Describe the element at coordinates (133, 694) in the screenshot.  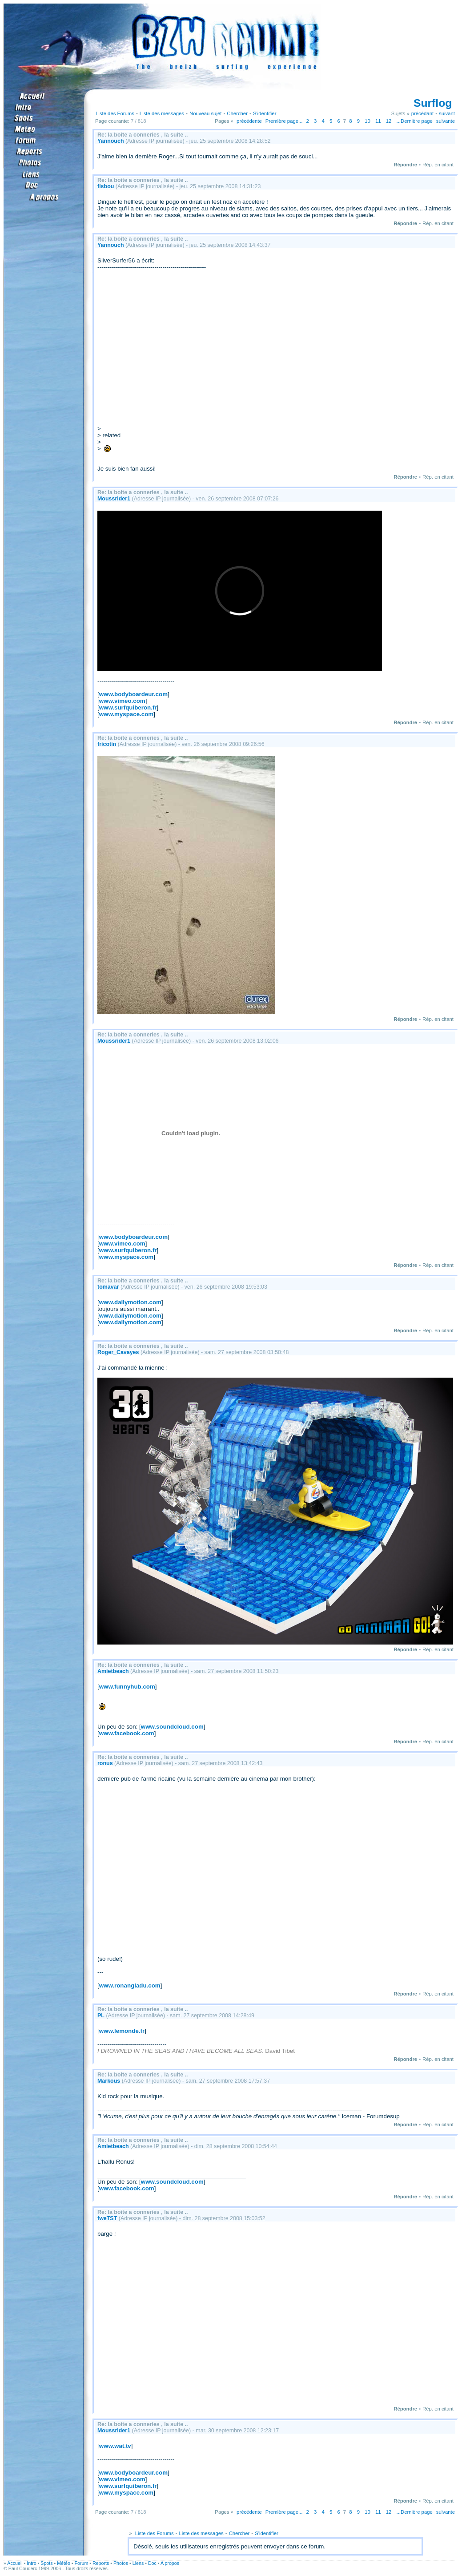
I see `www.bodyboardeur.com` at that location.